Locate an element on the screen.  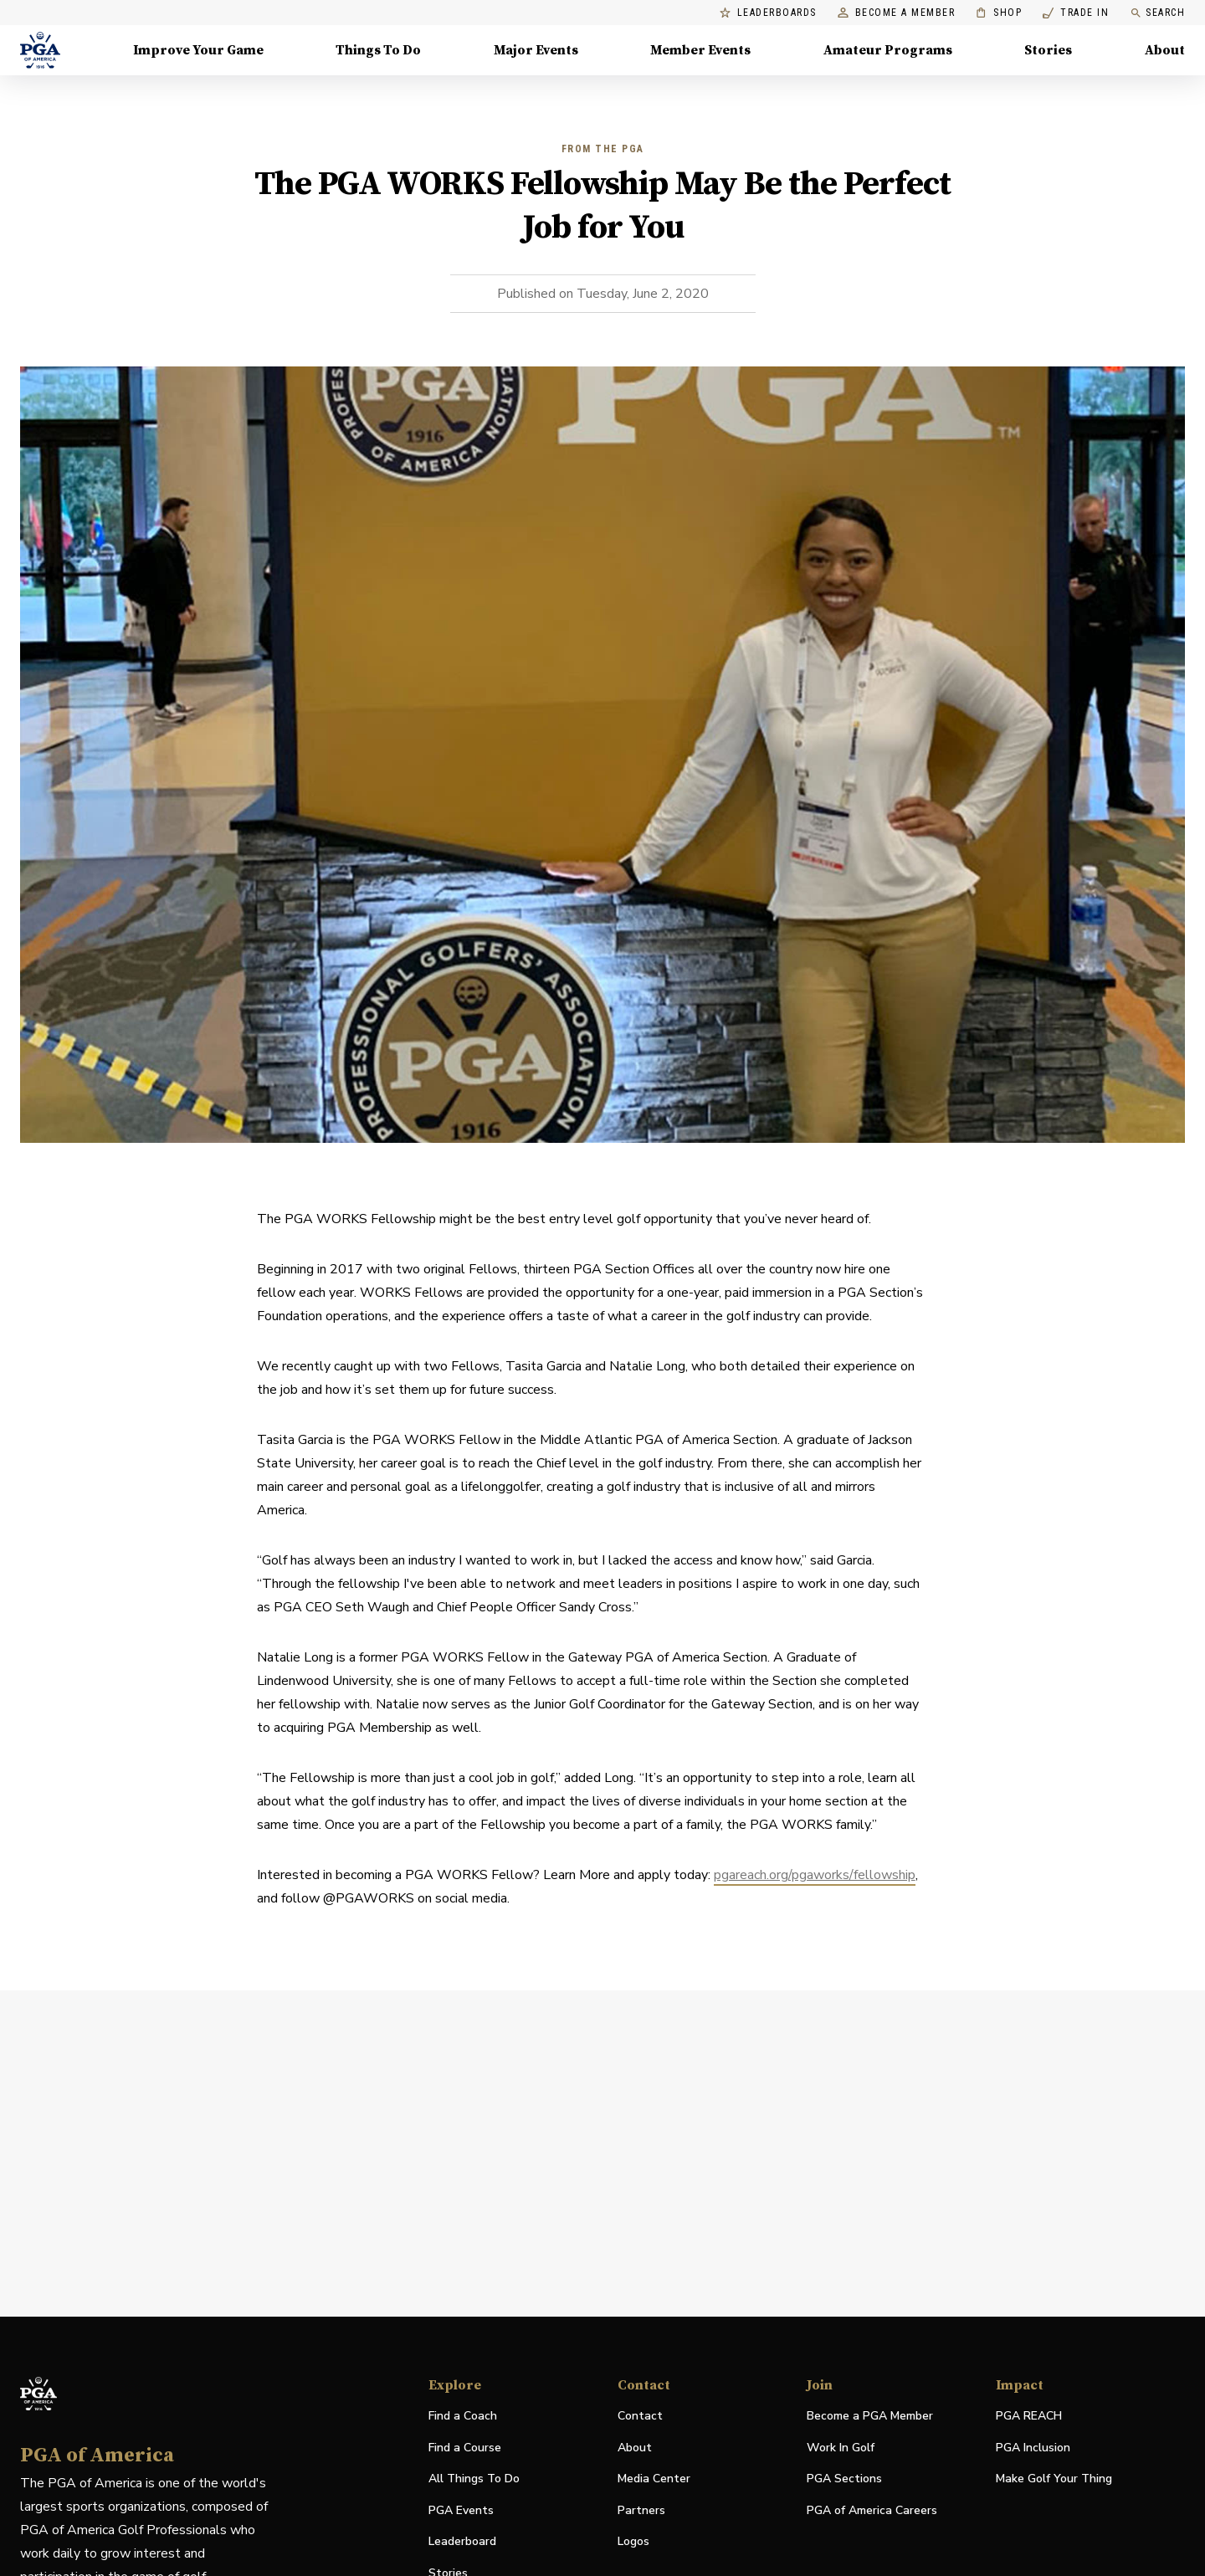
PGA REACH is located at coordinates (1029, 2416).